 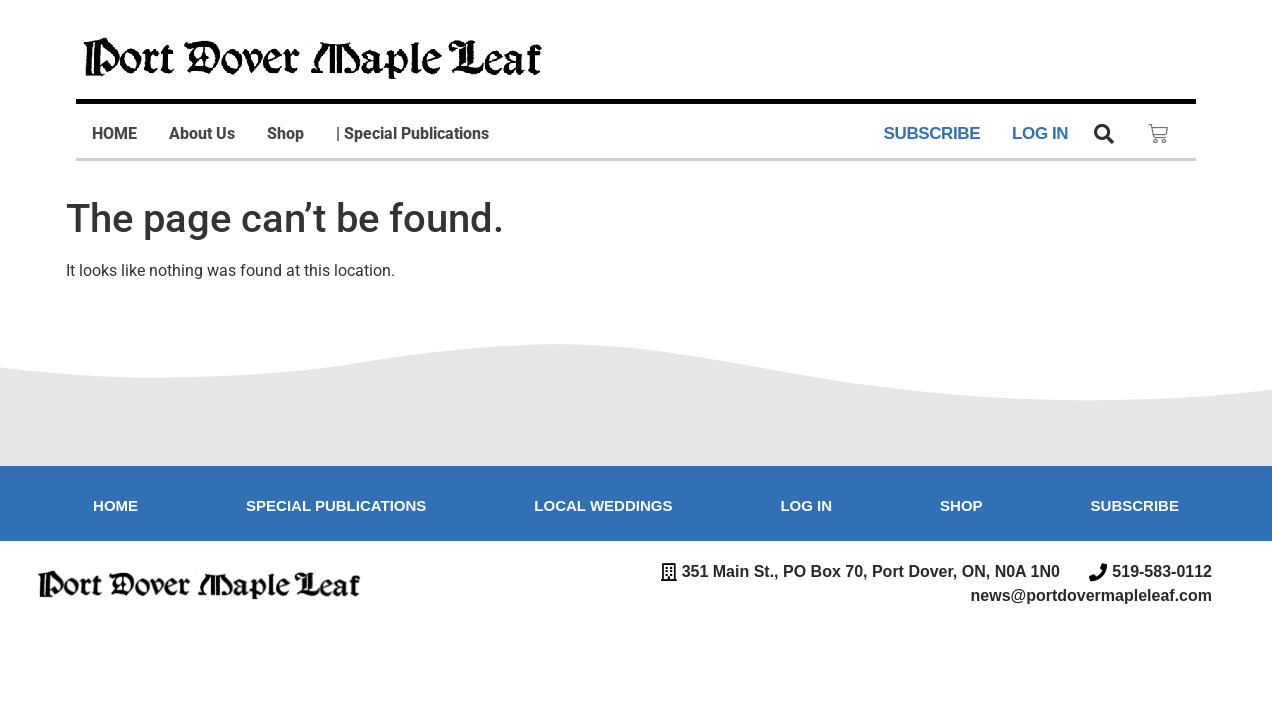 I want to click on Shop, so click(x=285, y=133).